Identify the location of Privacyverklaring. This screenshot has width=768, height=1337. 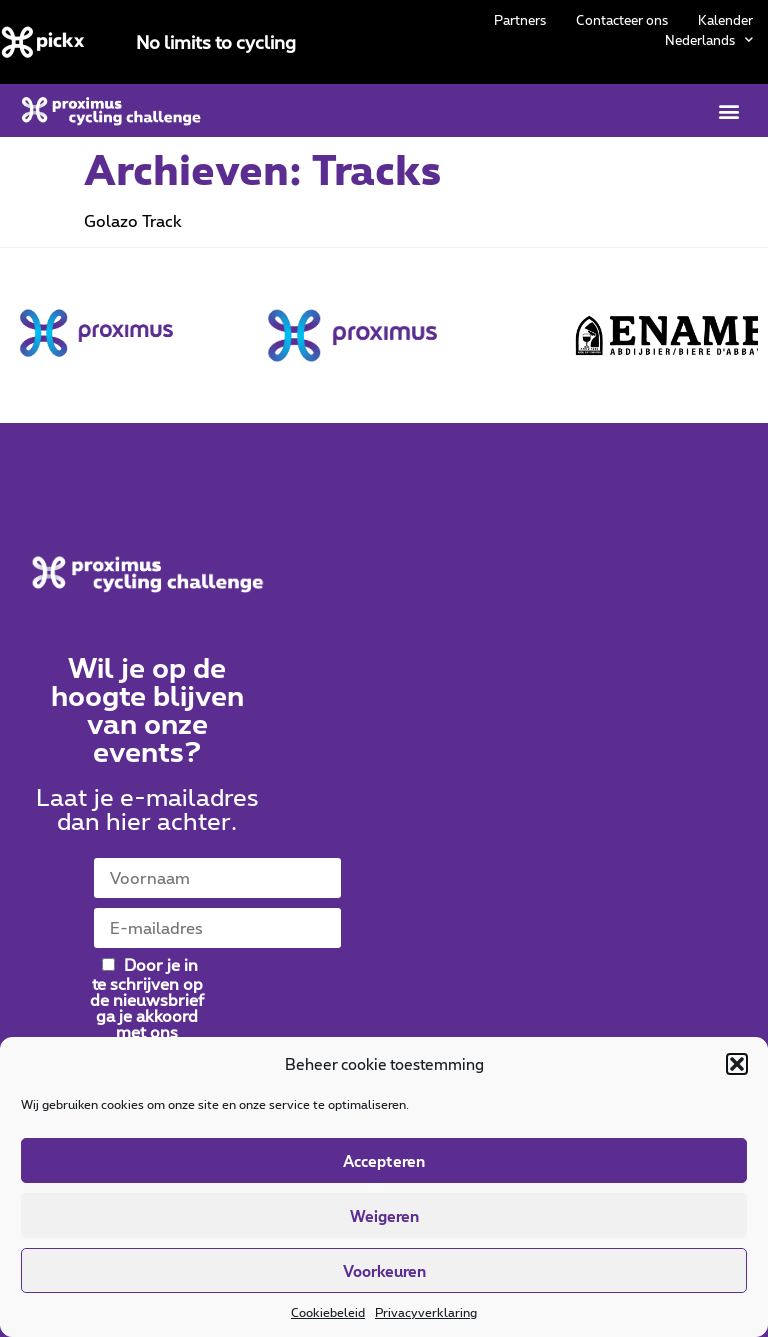
(426, 1312).